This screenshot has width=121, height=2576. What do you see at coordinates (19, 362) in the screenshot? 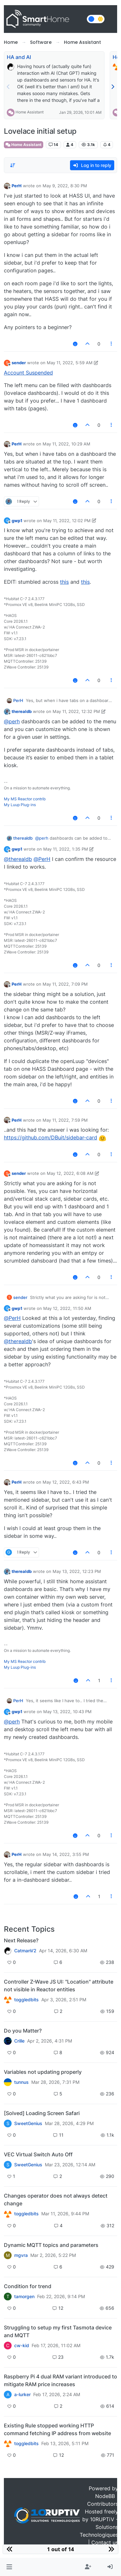
I see `sender` at bounding box center [19, 362].